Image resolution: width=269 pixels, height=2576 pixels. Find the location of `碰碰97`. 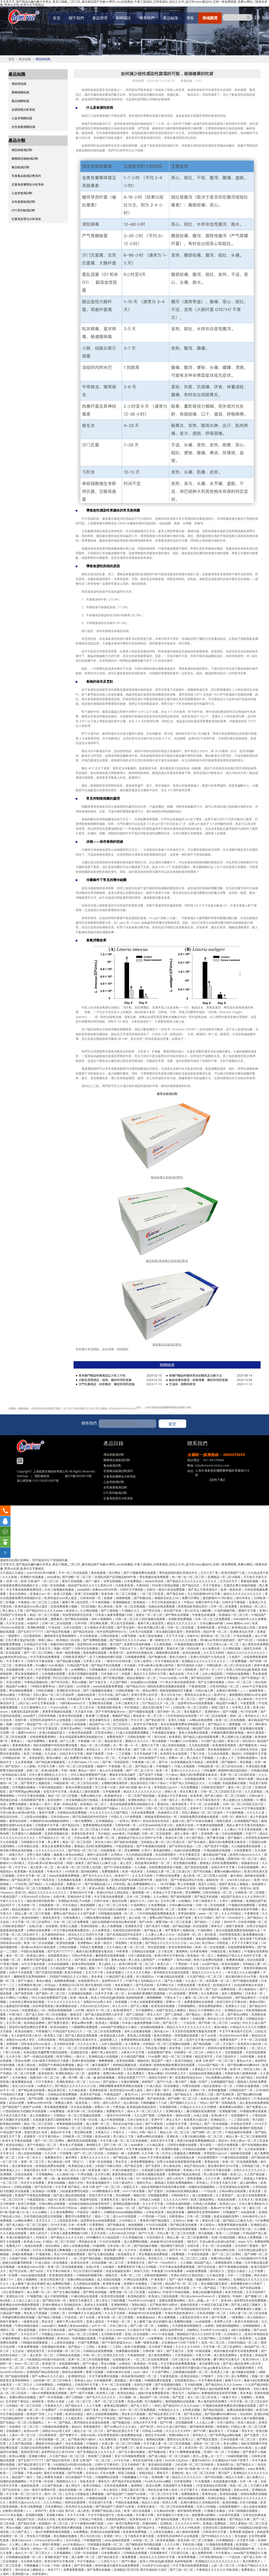

碰碰97 is located at coordinates (101, 1766).